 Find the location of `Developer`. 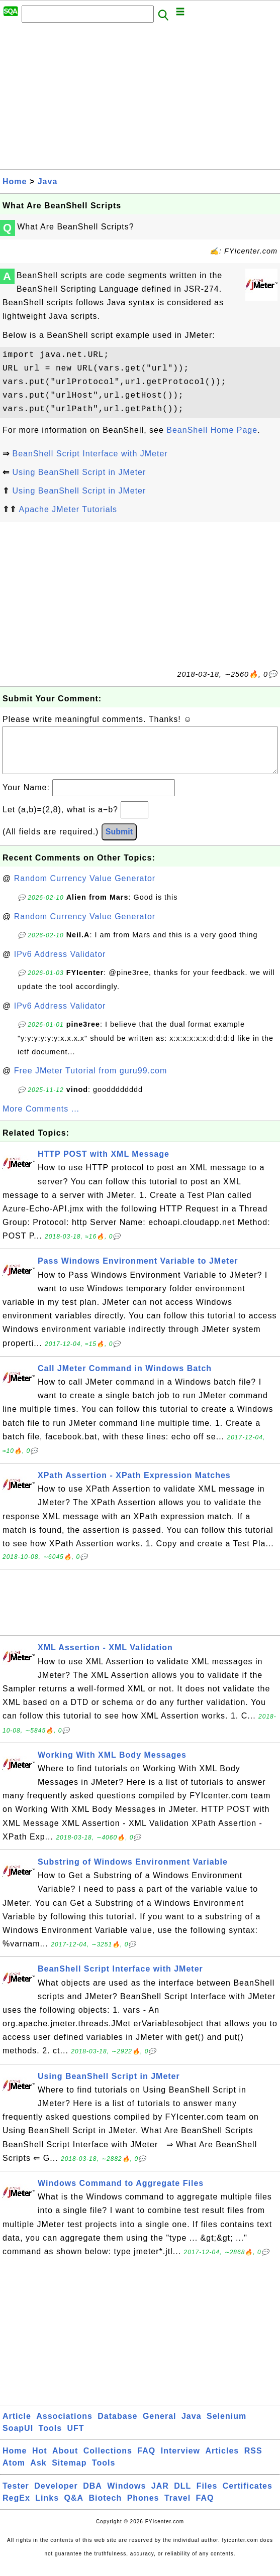

Developer is located at coordinates (55, 2496).